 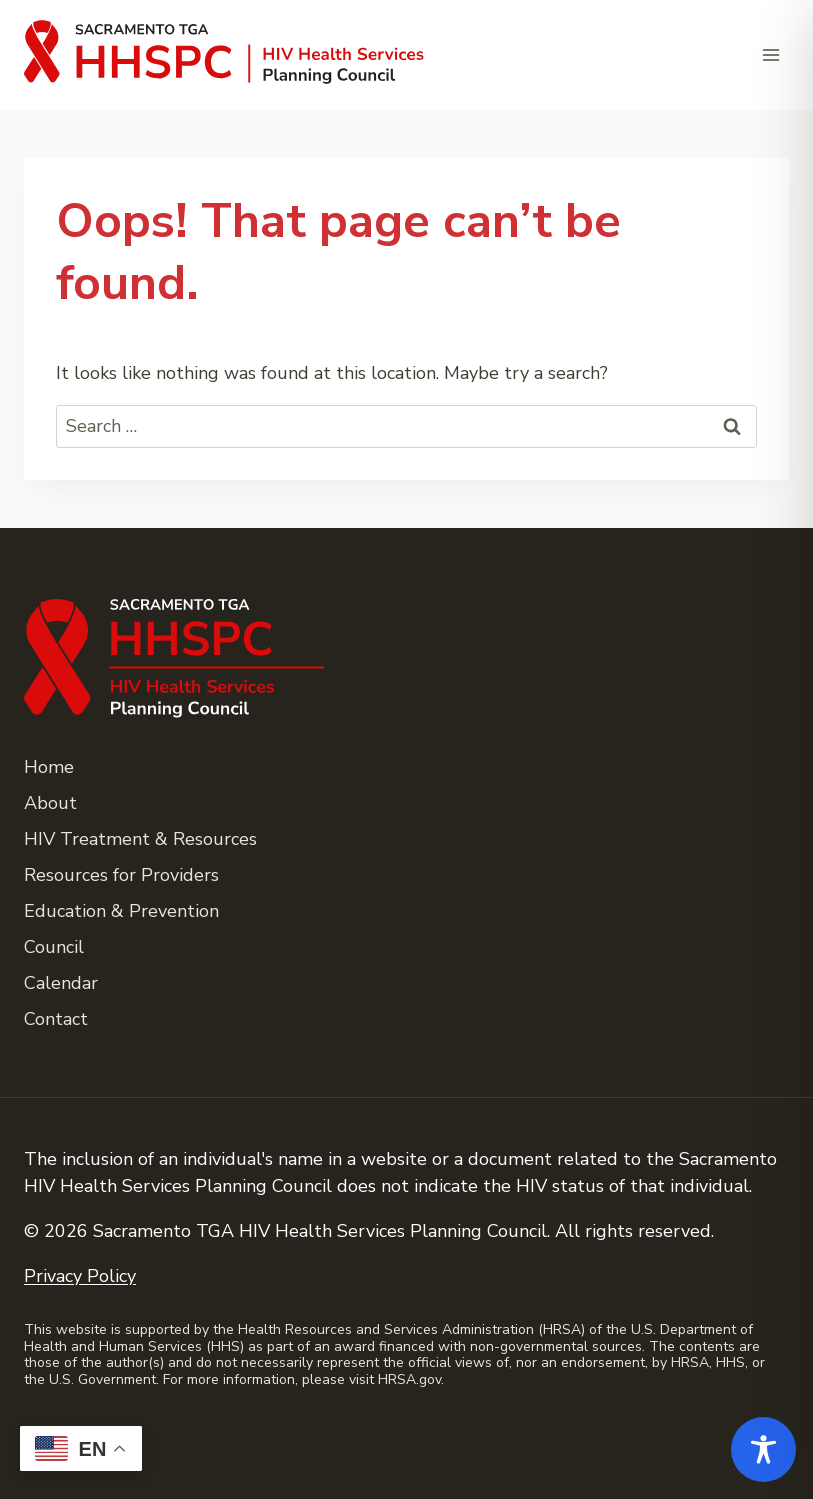 What do you see at coordinates (80, 1276) in the screenshot?
I see `Privacy Policy` at bounding box center [80, 1276].